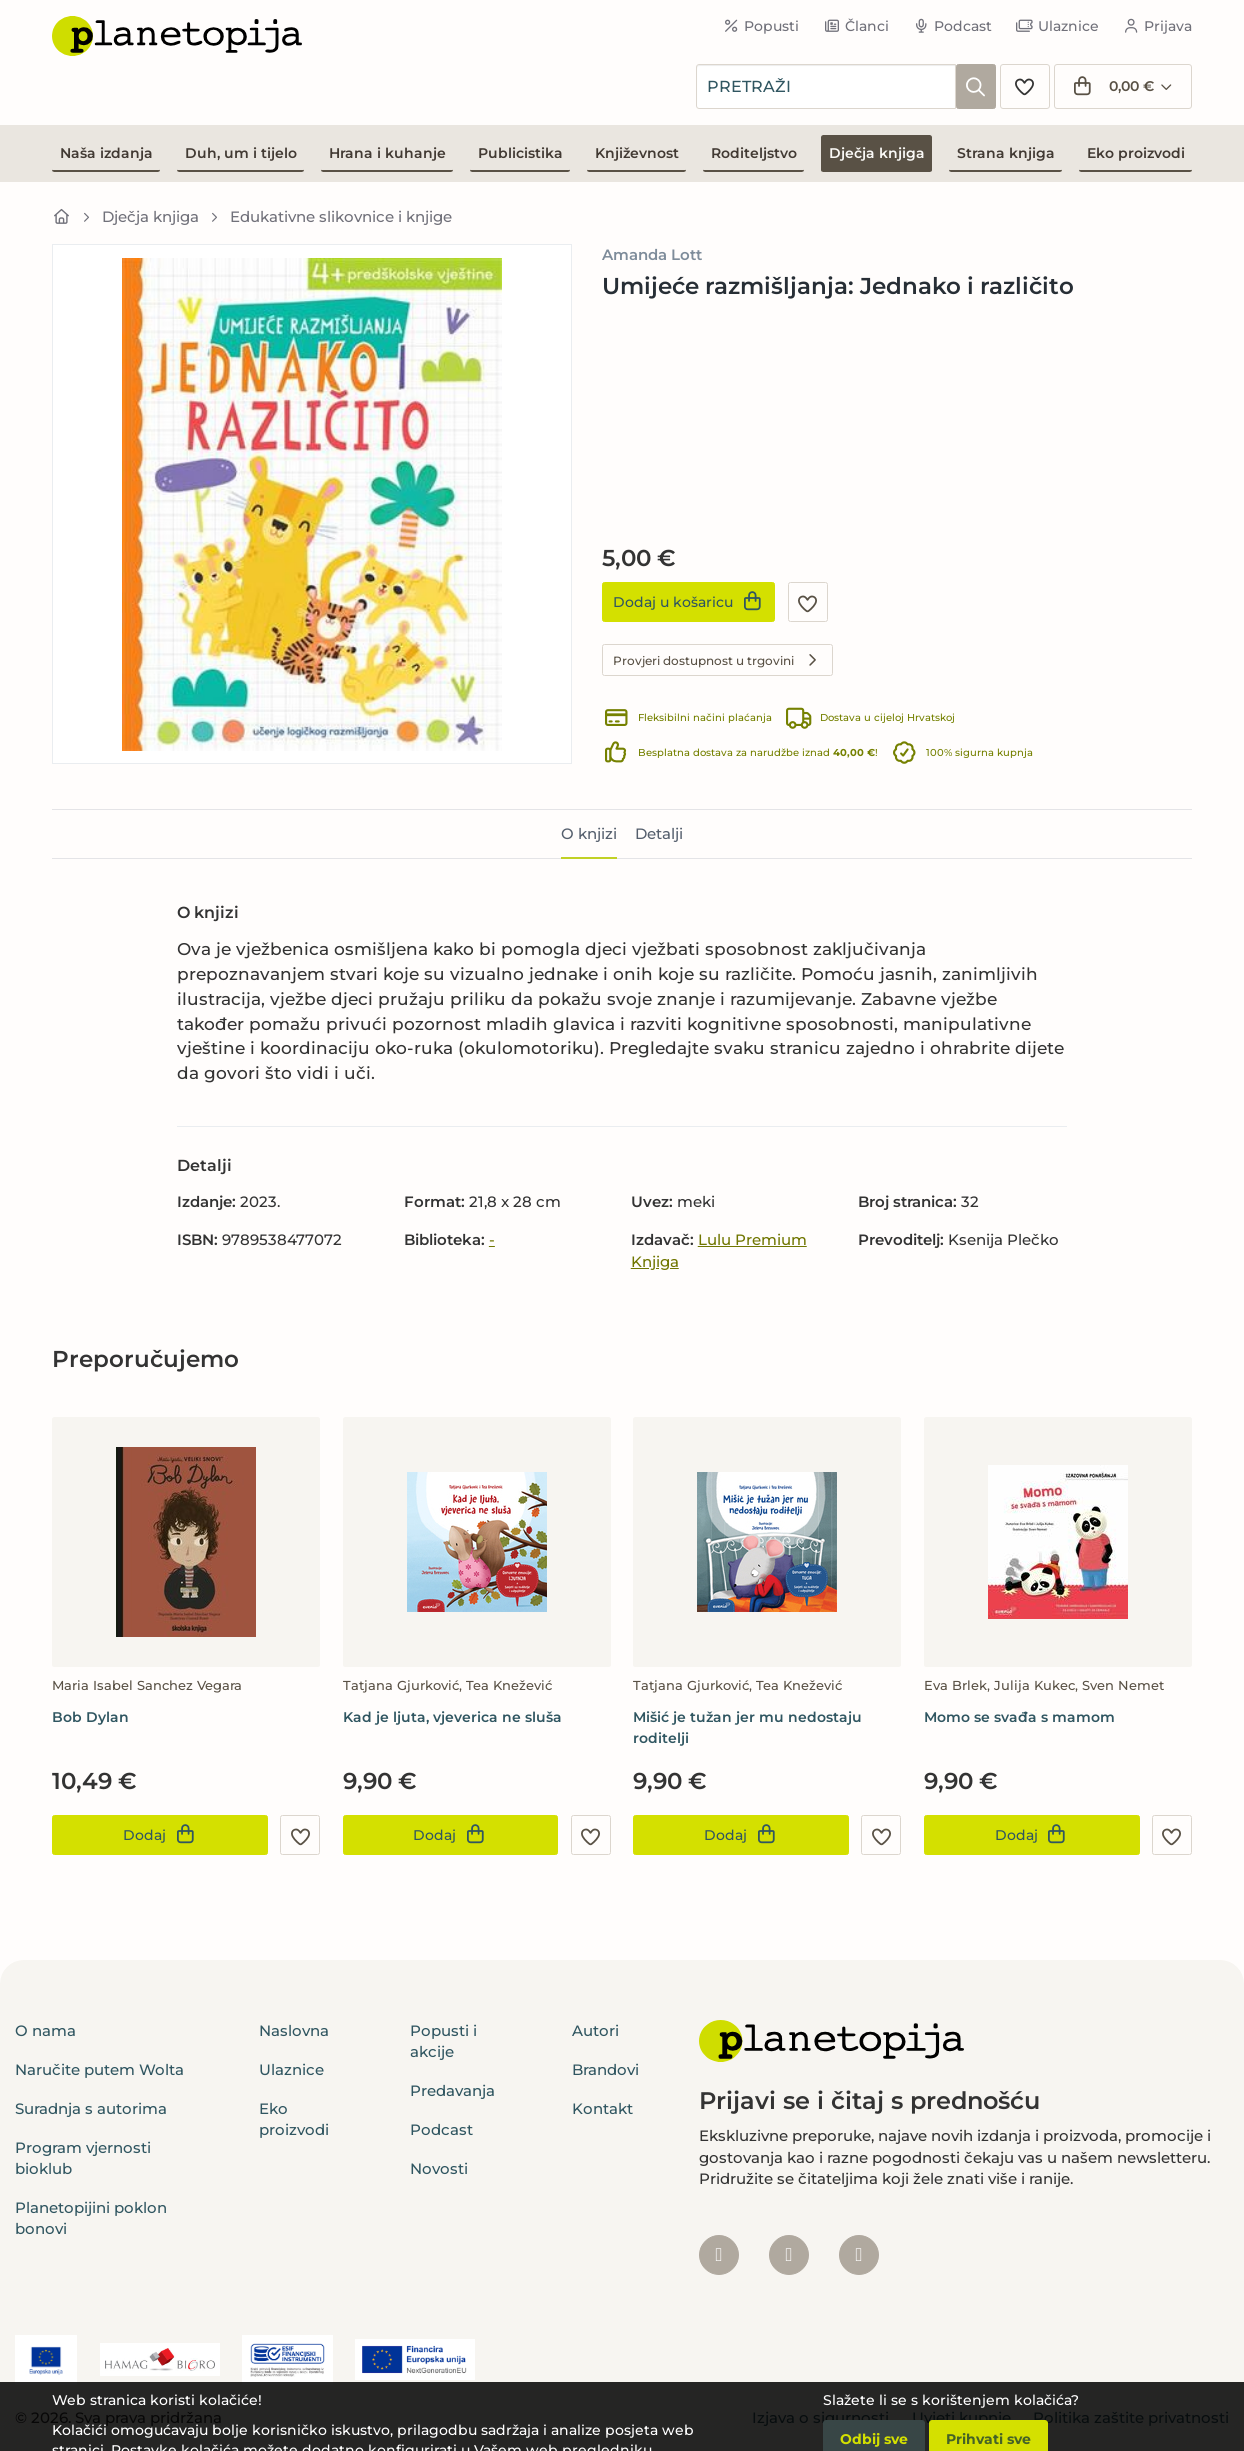  Describe the element at coordinates (91, 2108) in the screenshot. I see `Suradnja s autorima` at that location.